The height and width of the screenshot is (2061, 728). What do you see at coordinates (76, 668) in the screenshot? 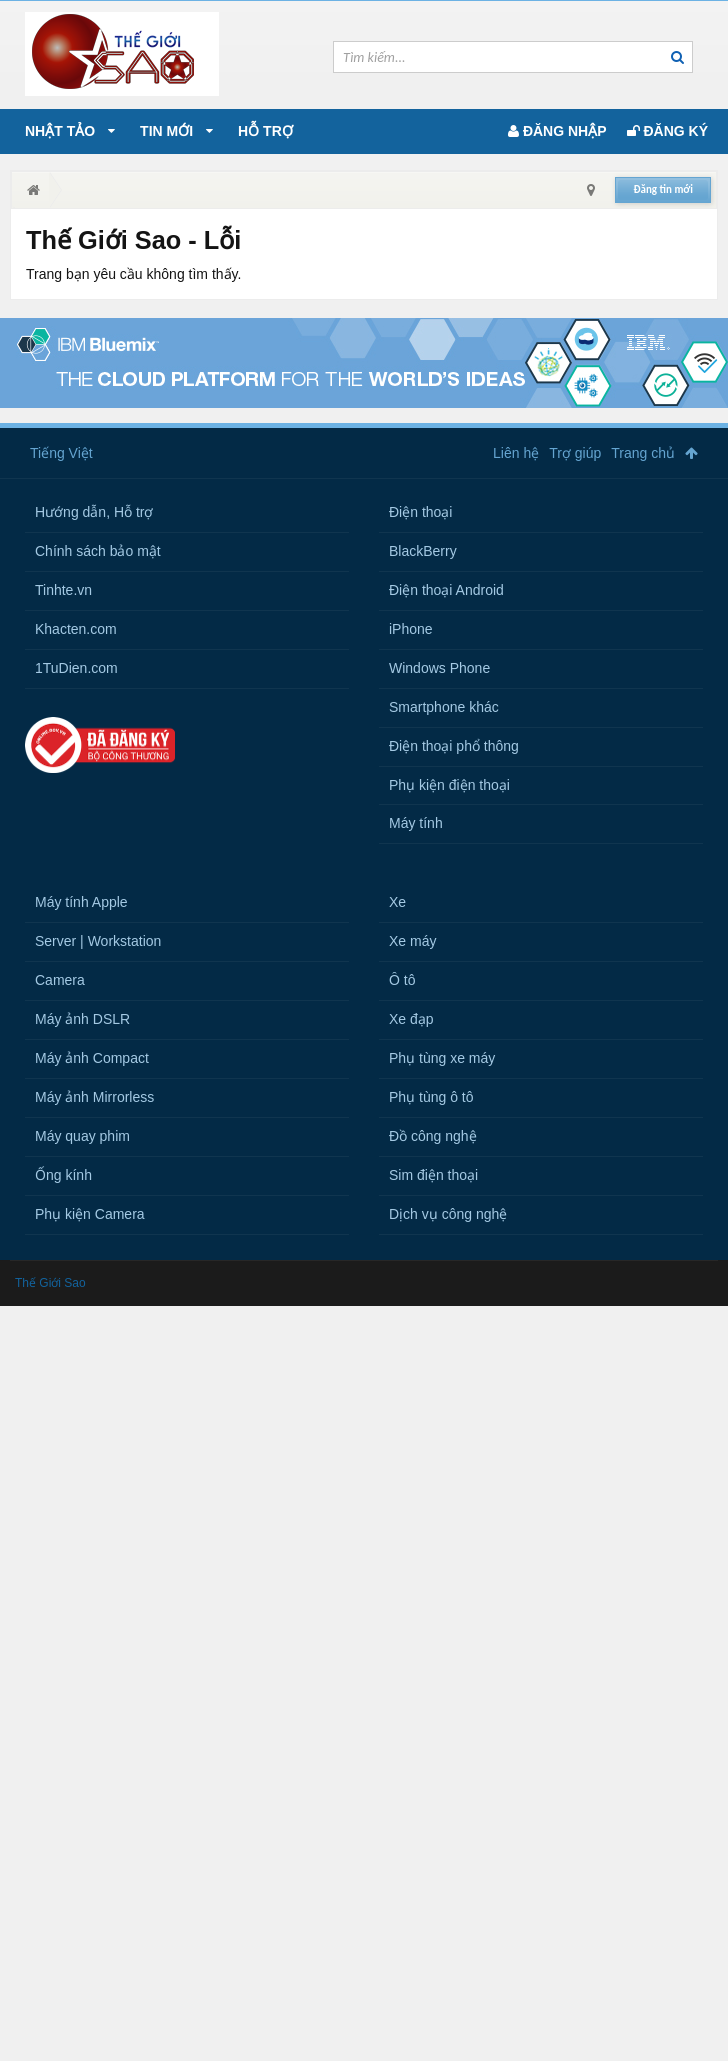
I see `1TuDien.com` at bounding box center [76, 668].